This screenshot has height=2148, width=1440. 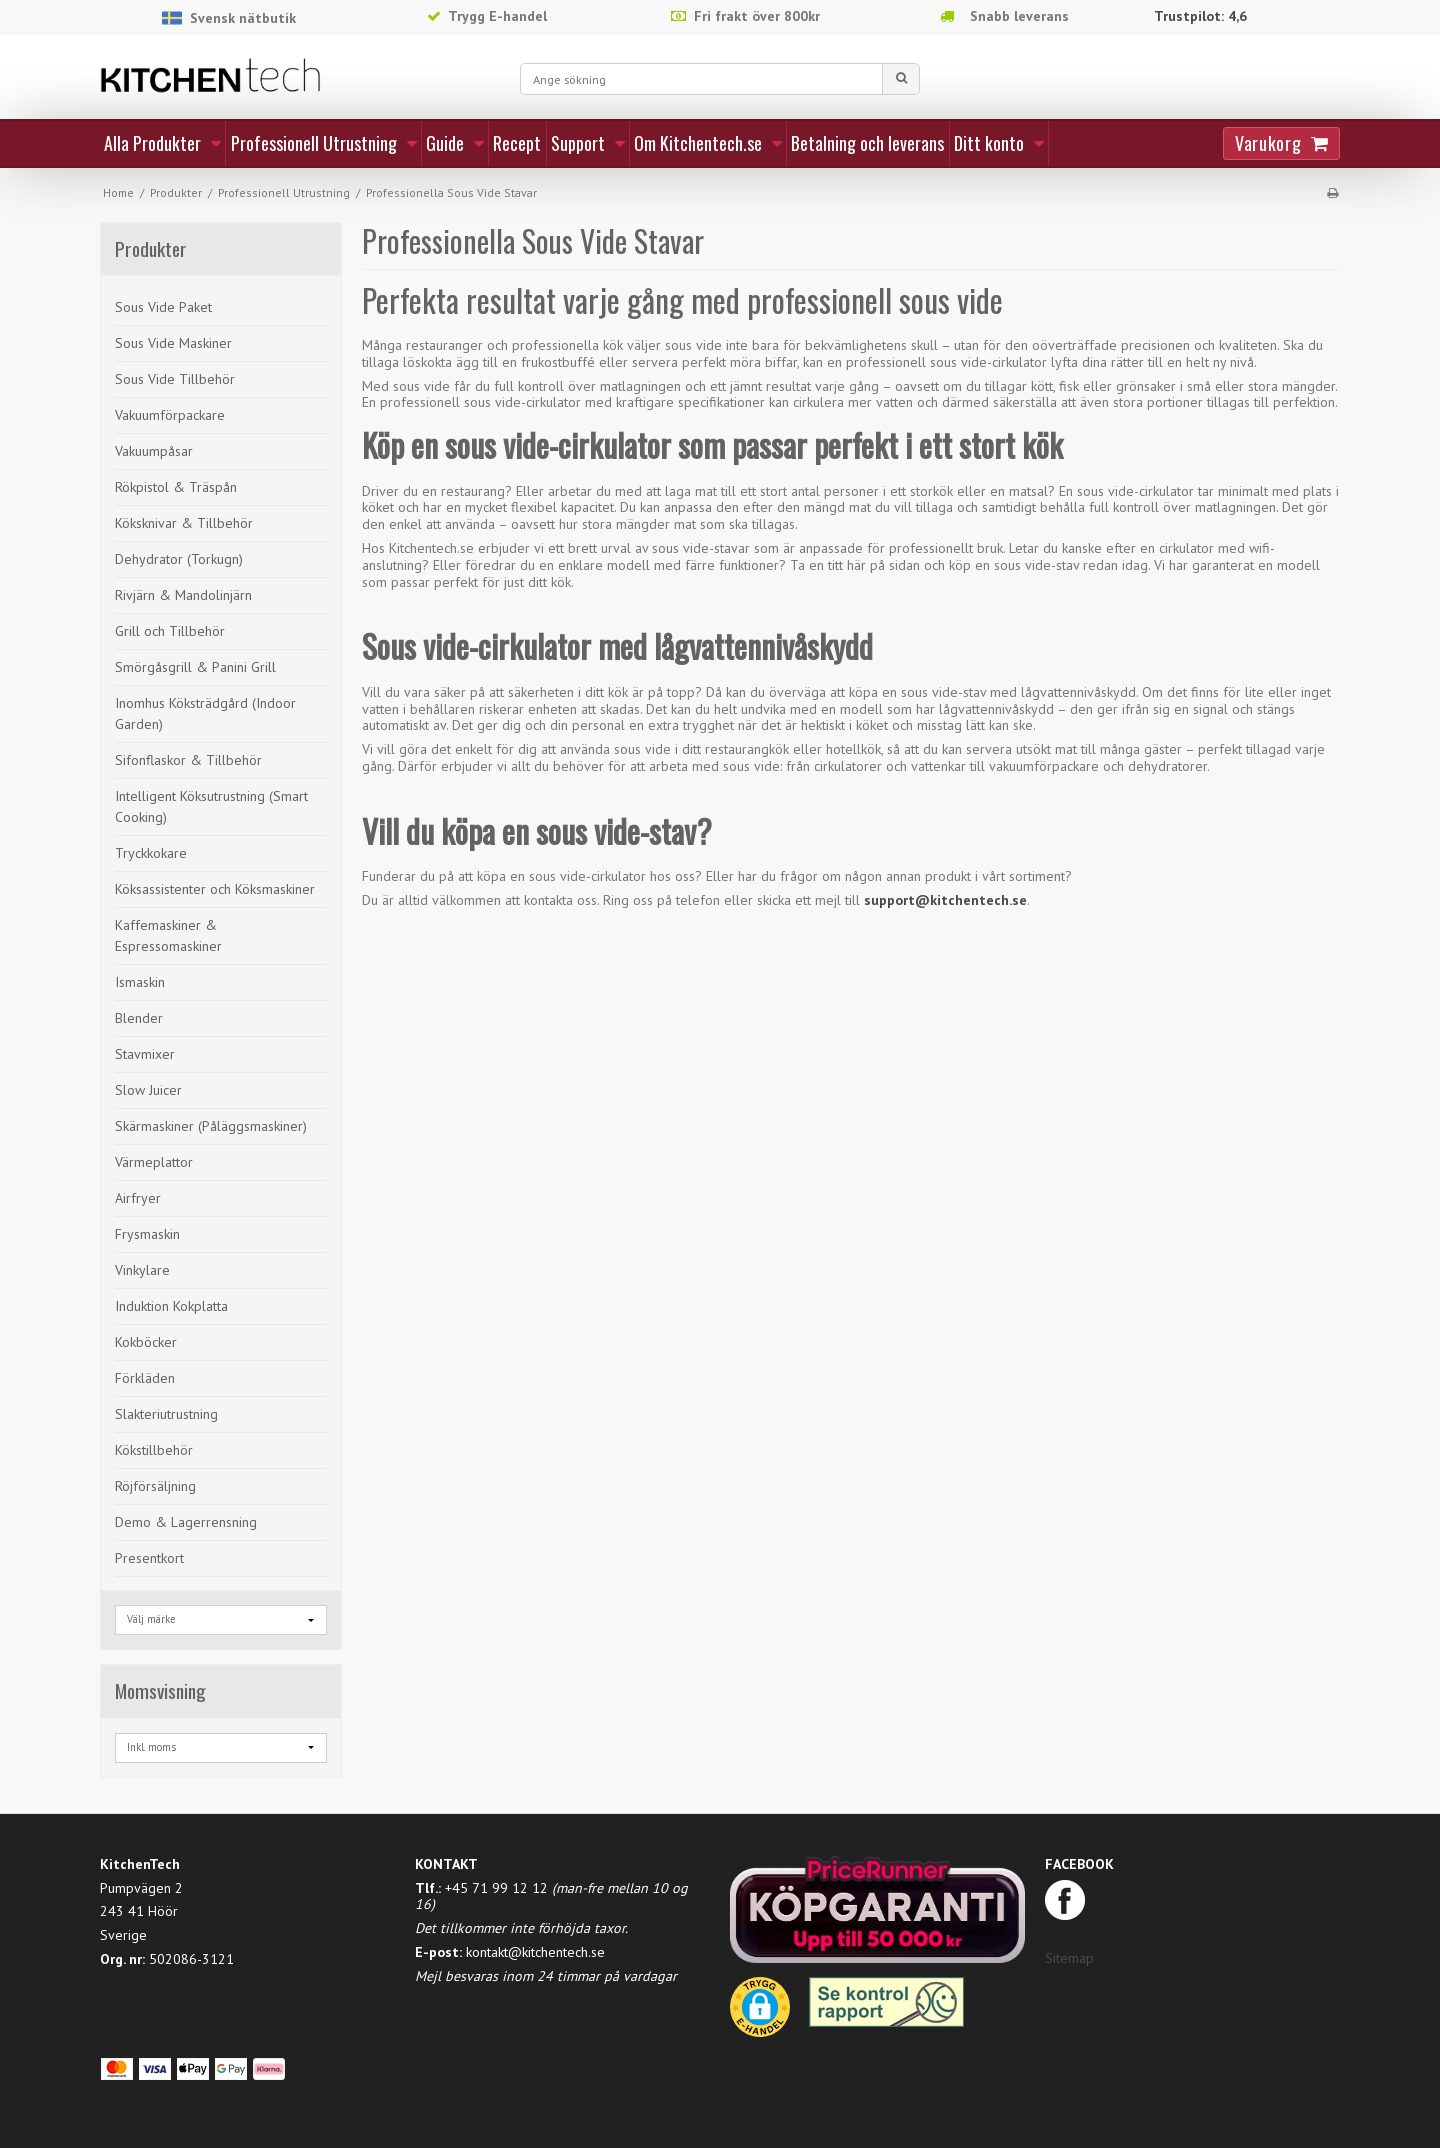 I want to click on Tryckkokare, so click(x=151, y=853).